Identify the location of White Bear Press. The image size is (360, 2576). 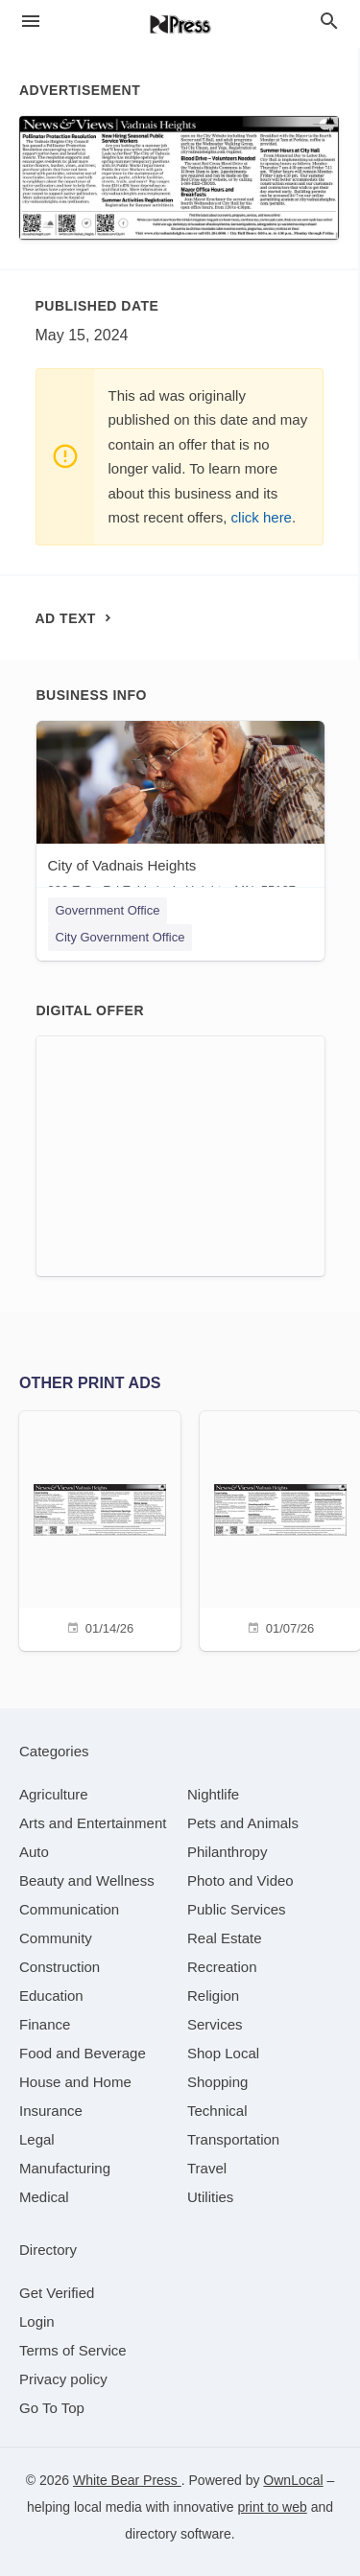
(127, 2480).